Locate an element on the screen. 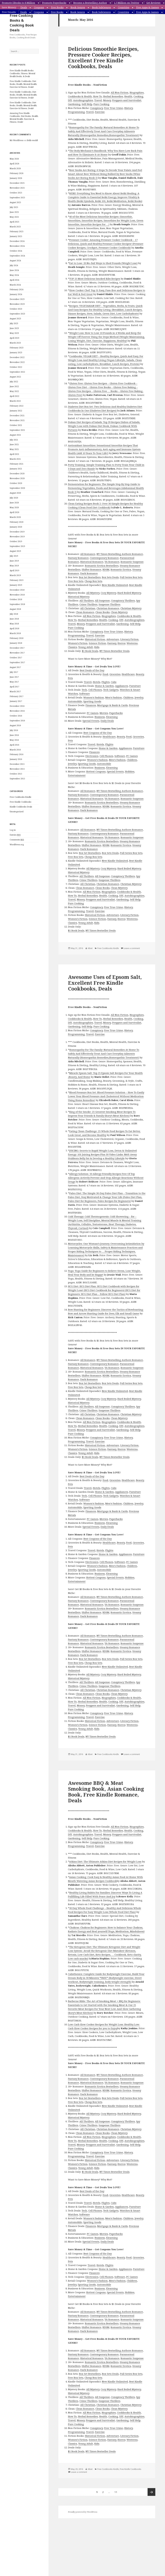  August 2021 is located at coordinates (15, 435).